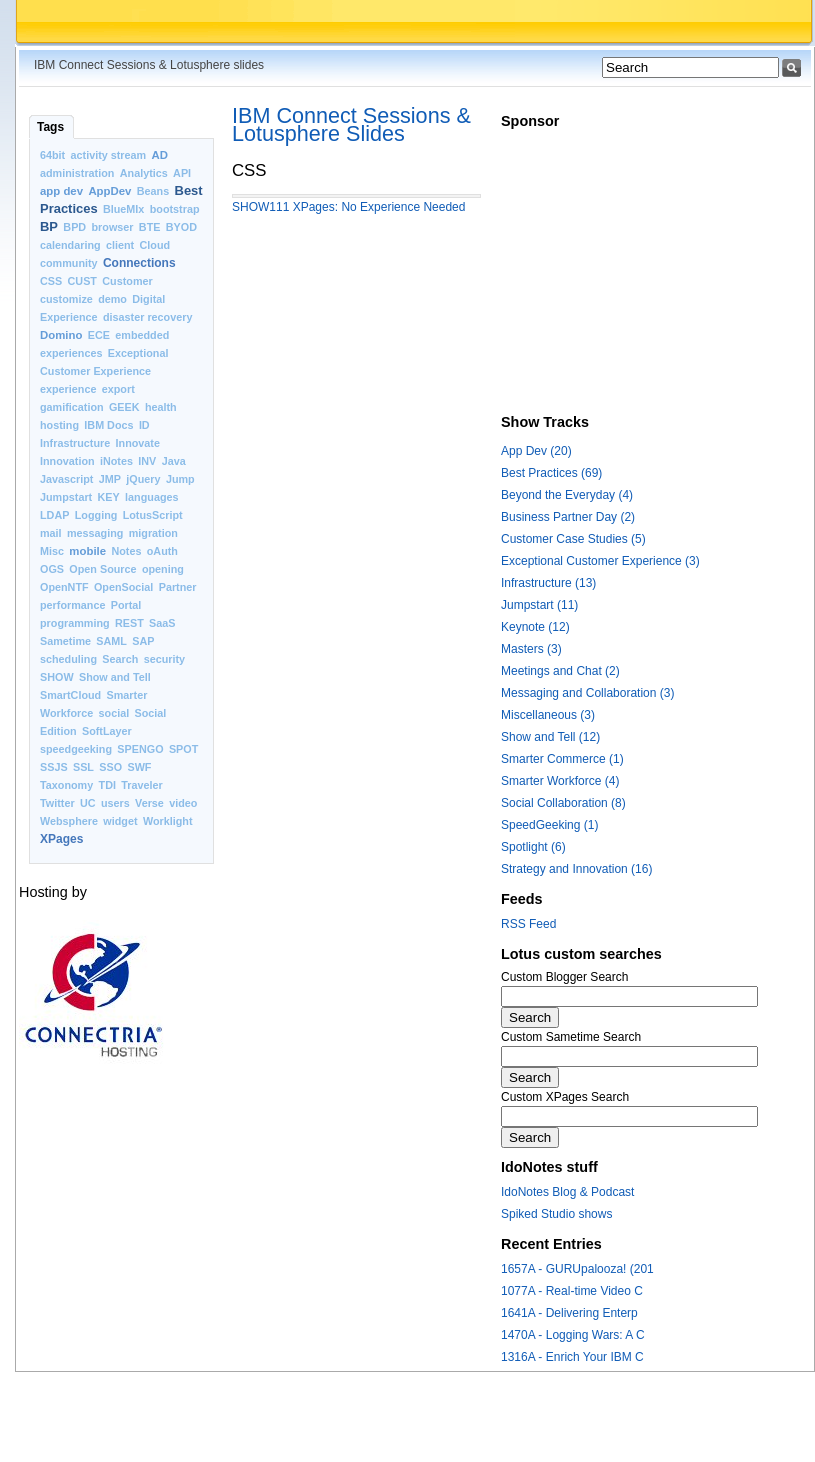  Describe the element at coordinates (99, 335) in the screenshot. I see `ECE` at that location.